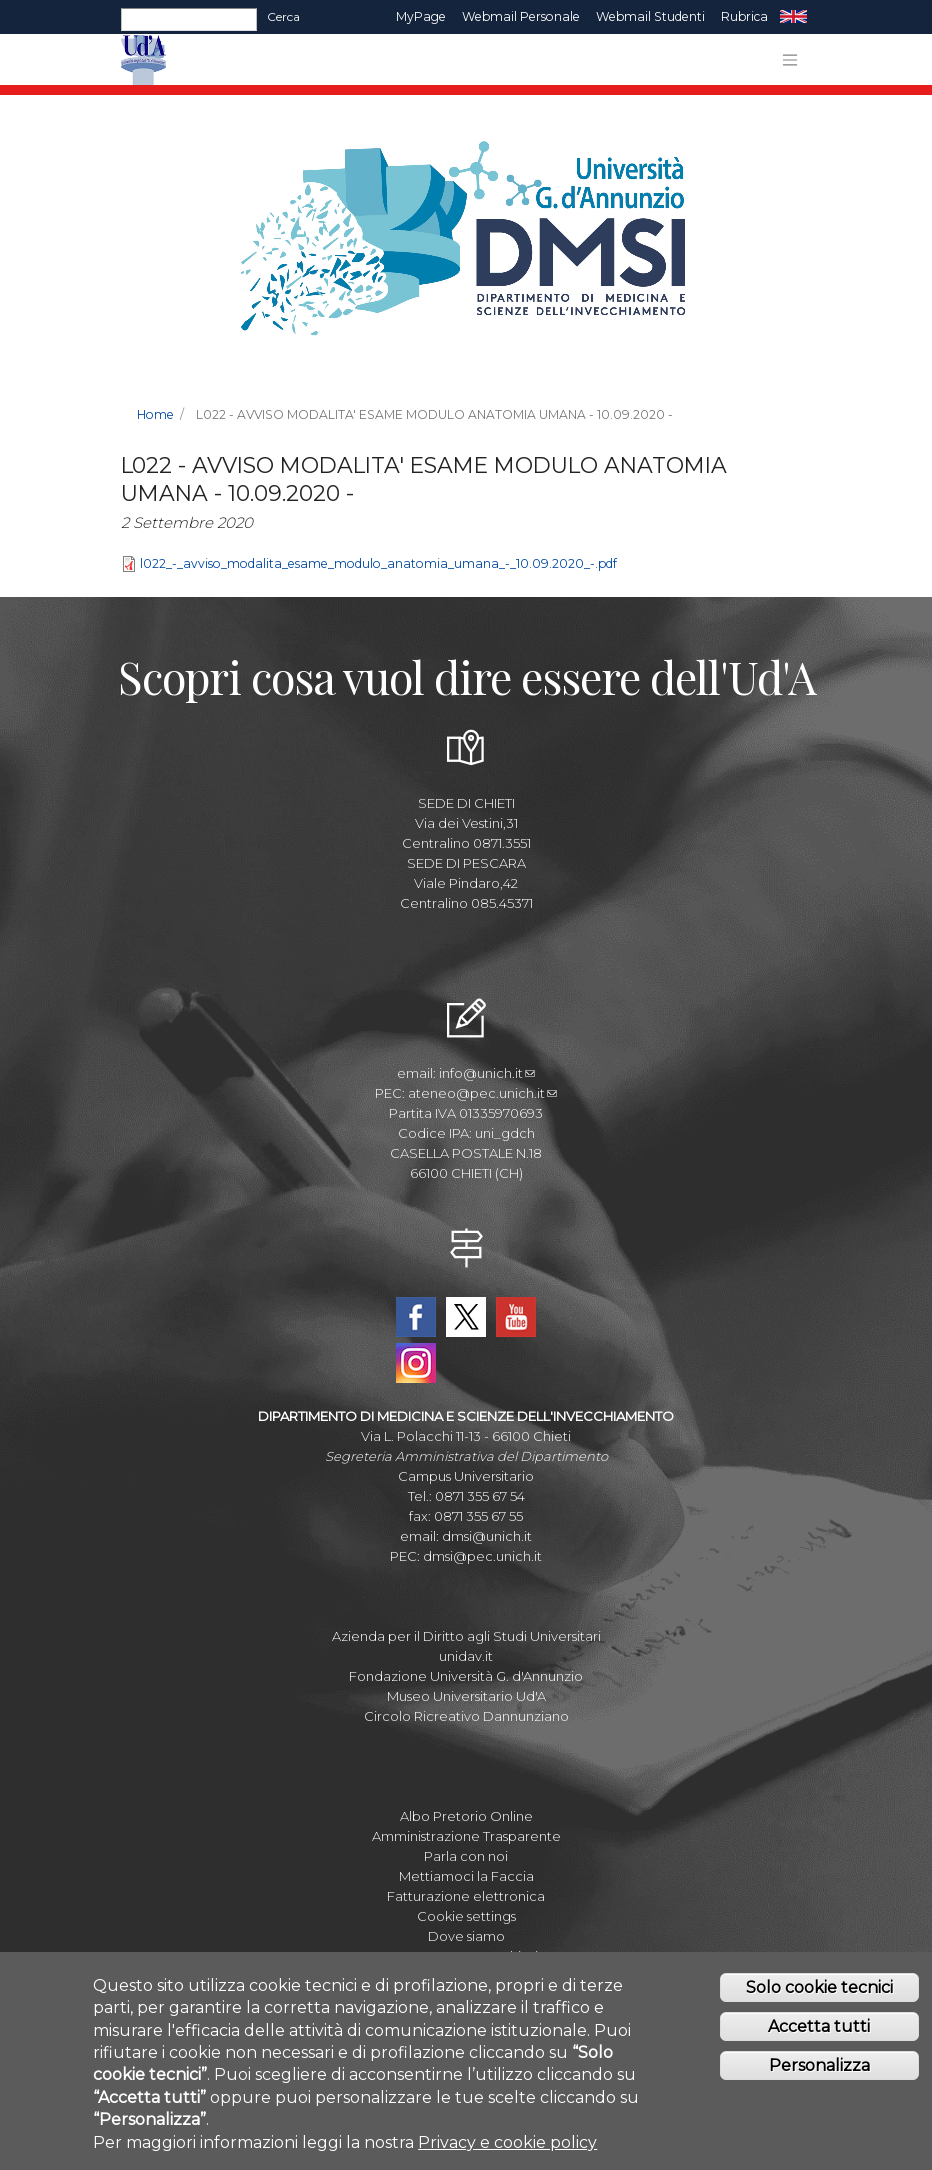 This screenshot has height=2170, width=932. I want to click on EN, so click(793, 17).